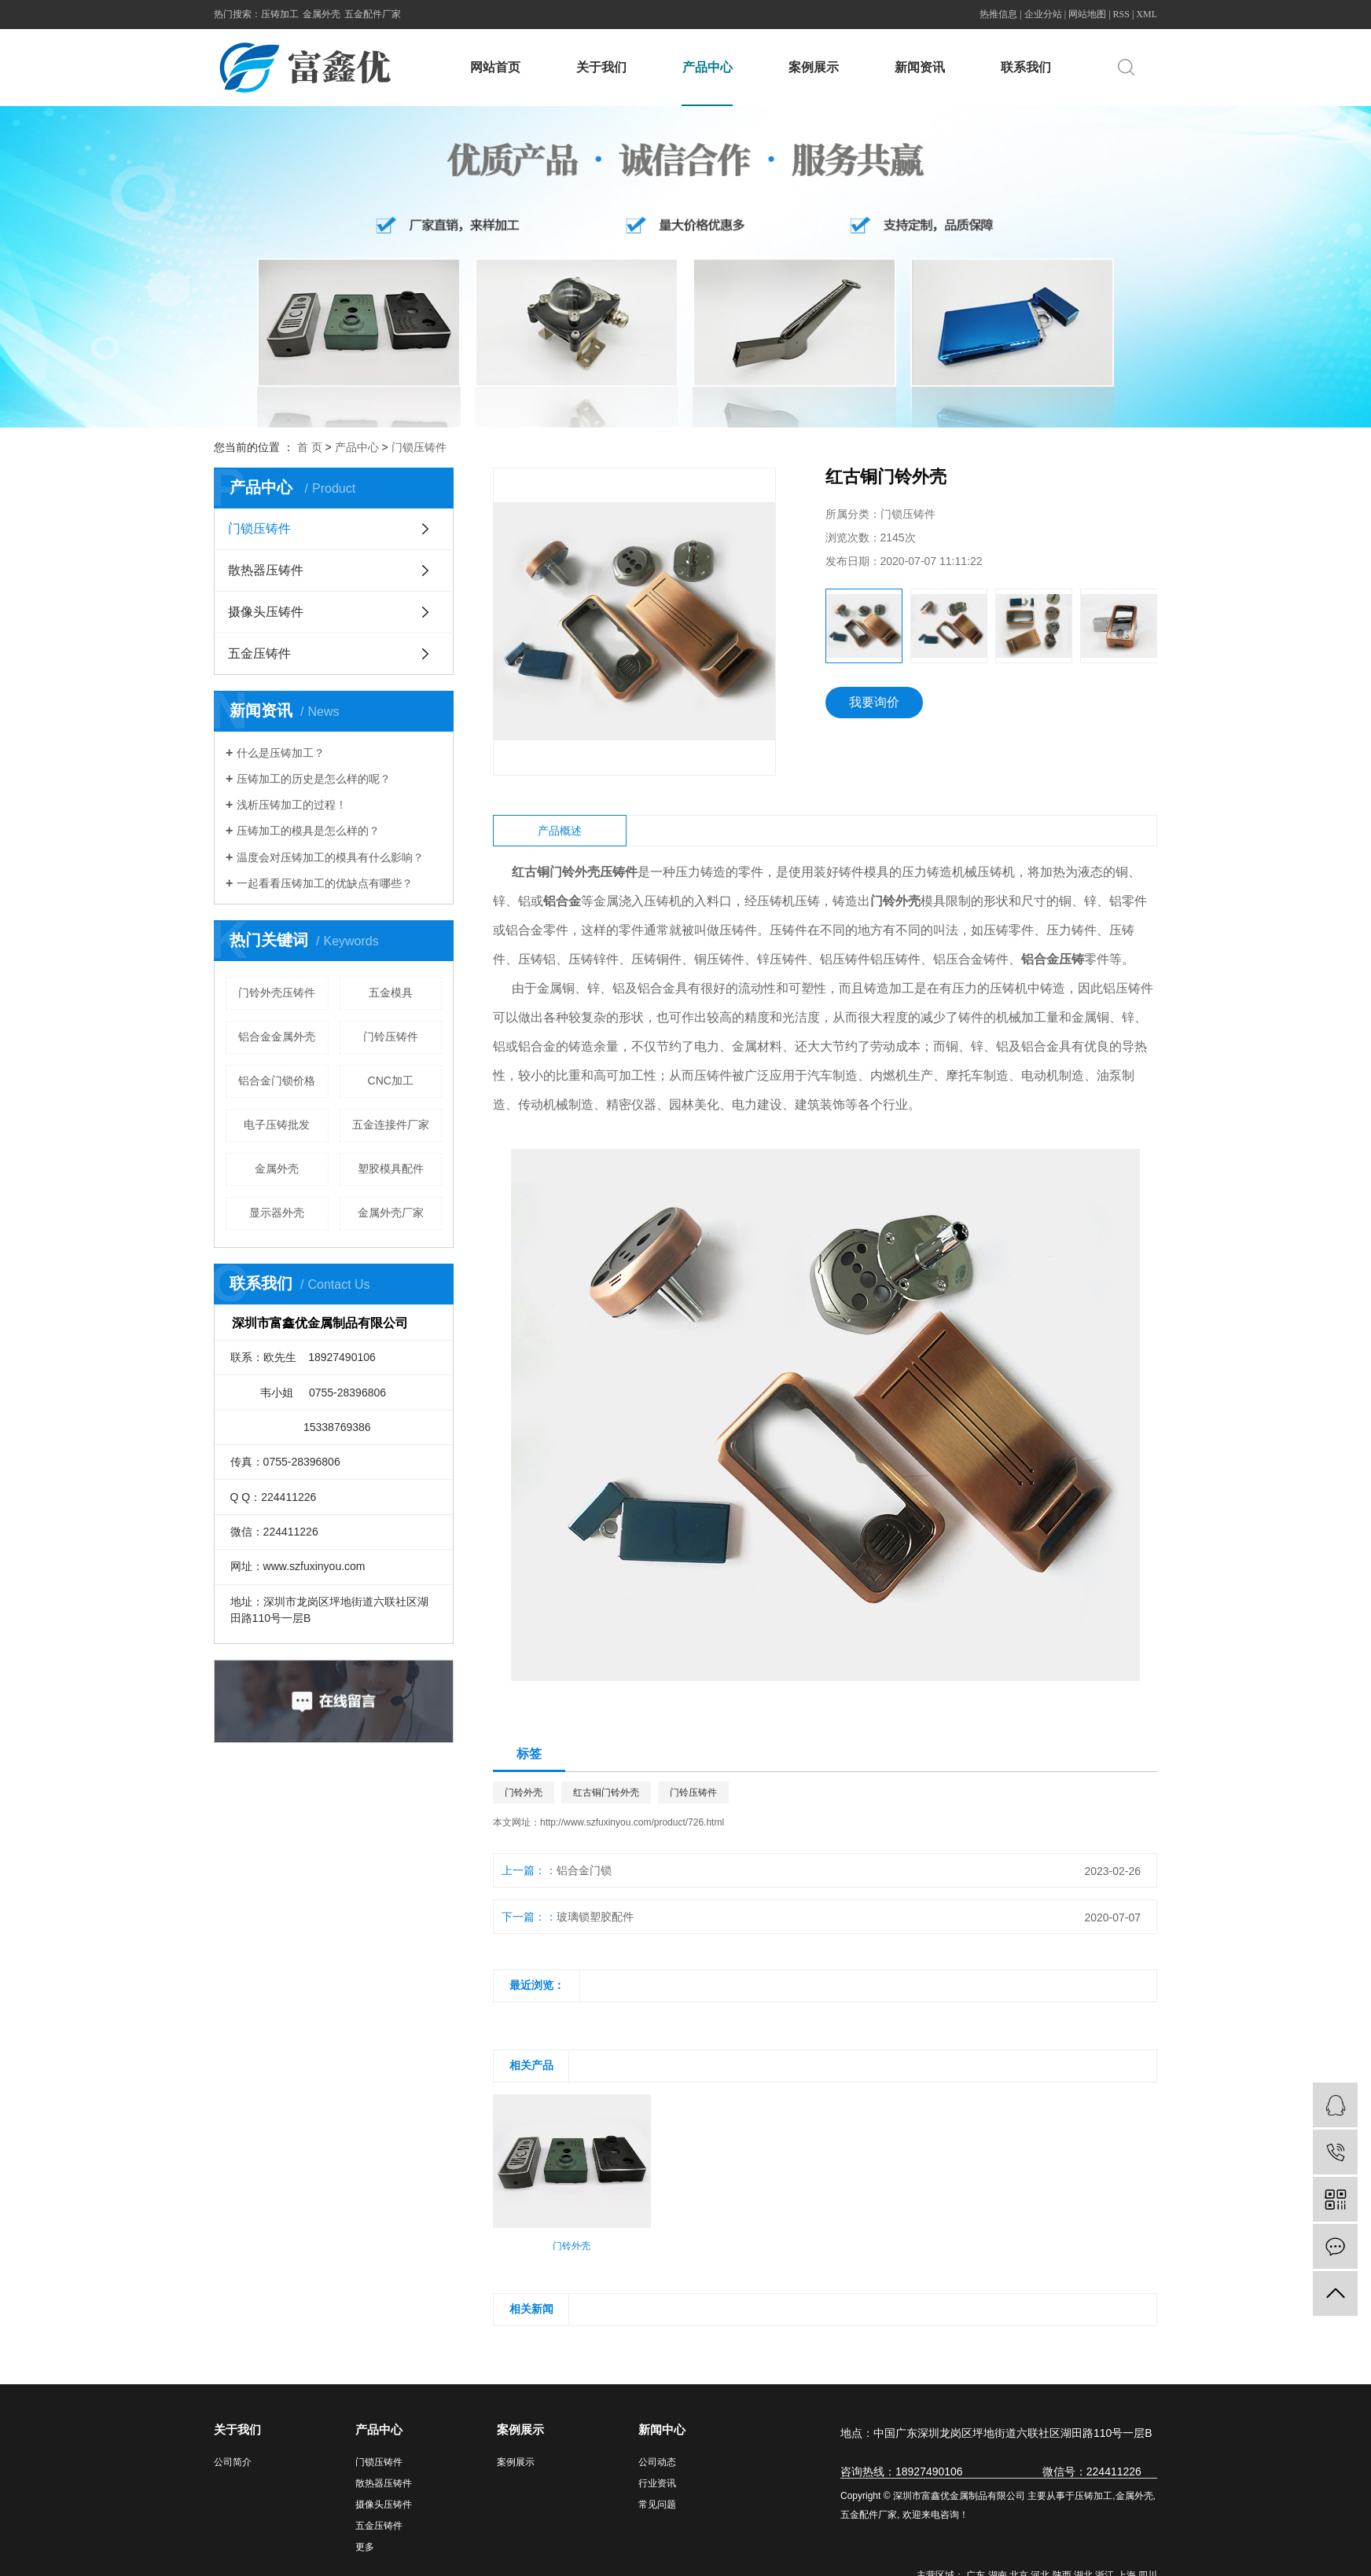 The image size is (1371, 2576). I want to click on 塑胶模具配件, so click(391, 1168).